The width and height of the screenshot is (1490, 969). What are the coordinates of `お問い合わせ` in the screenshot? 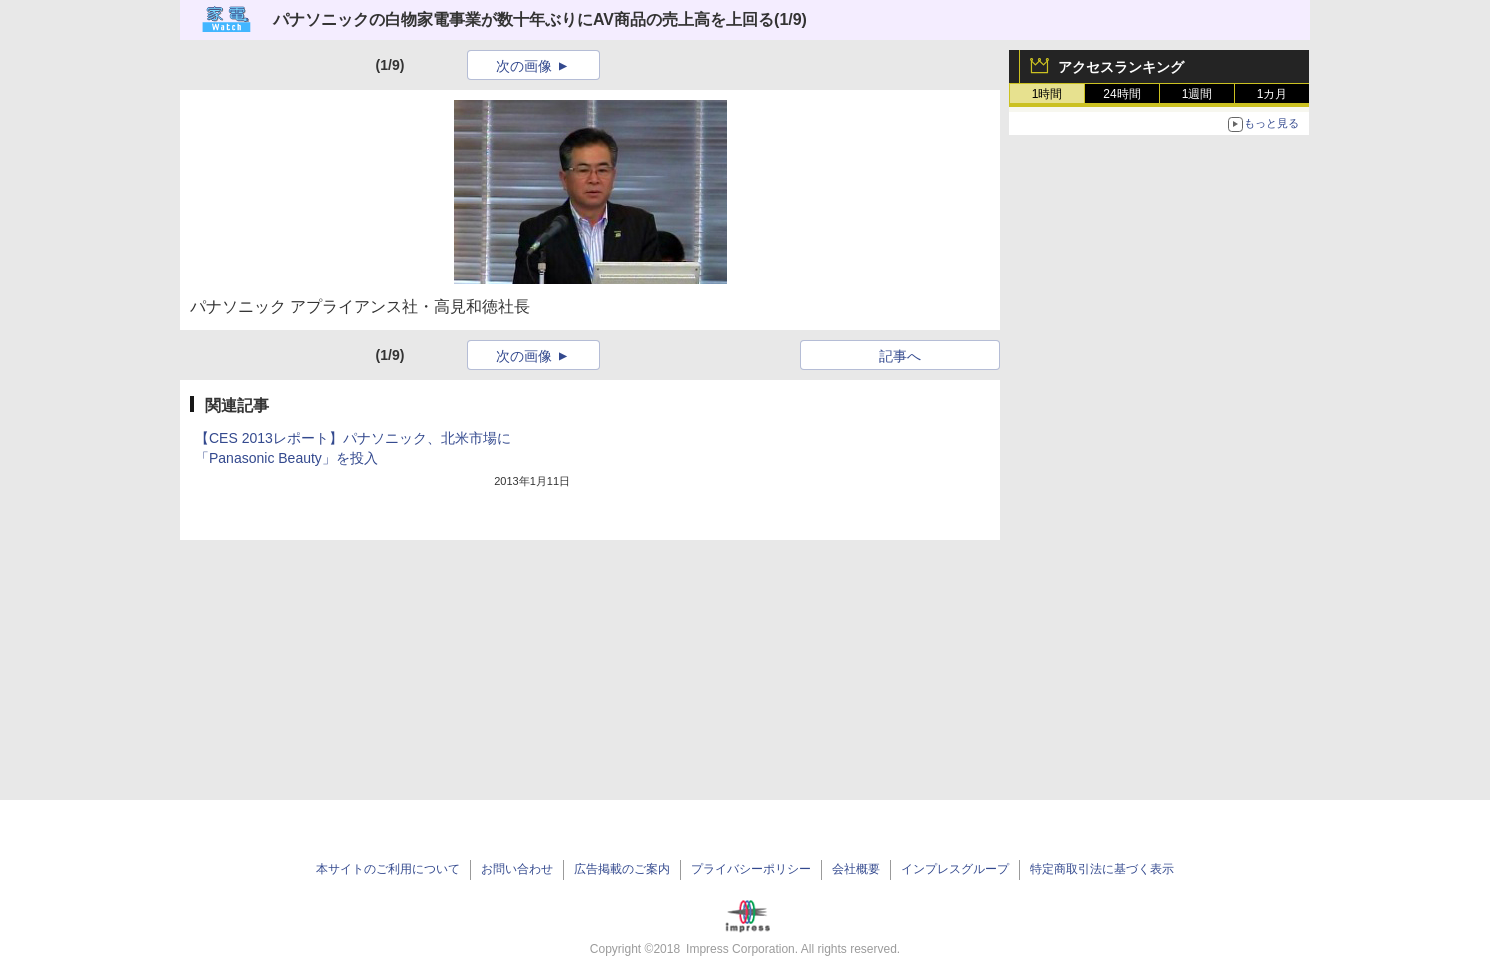 It's located at (517, 869).